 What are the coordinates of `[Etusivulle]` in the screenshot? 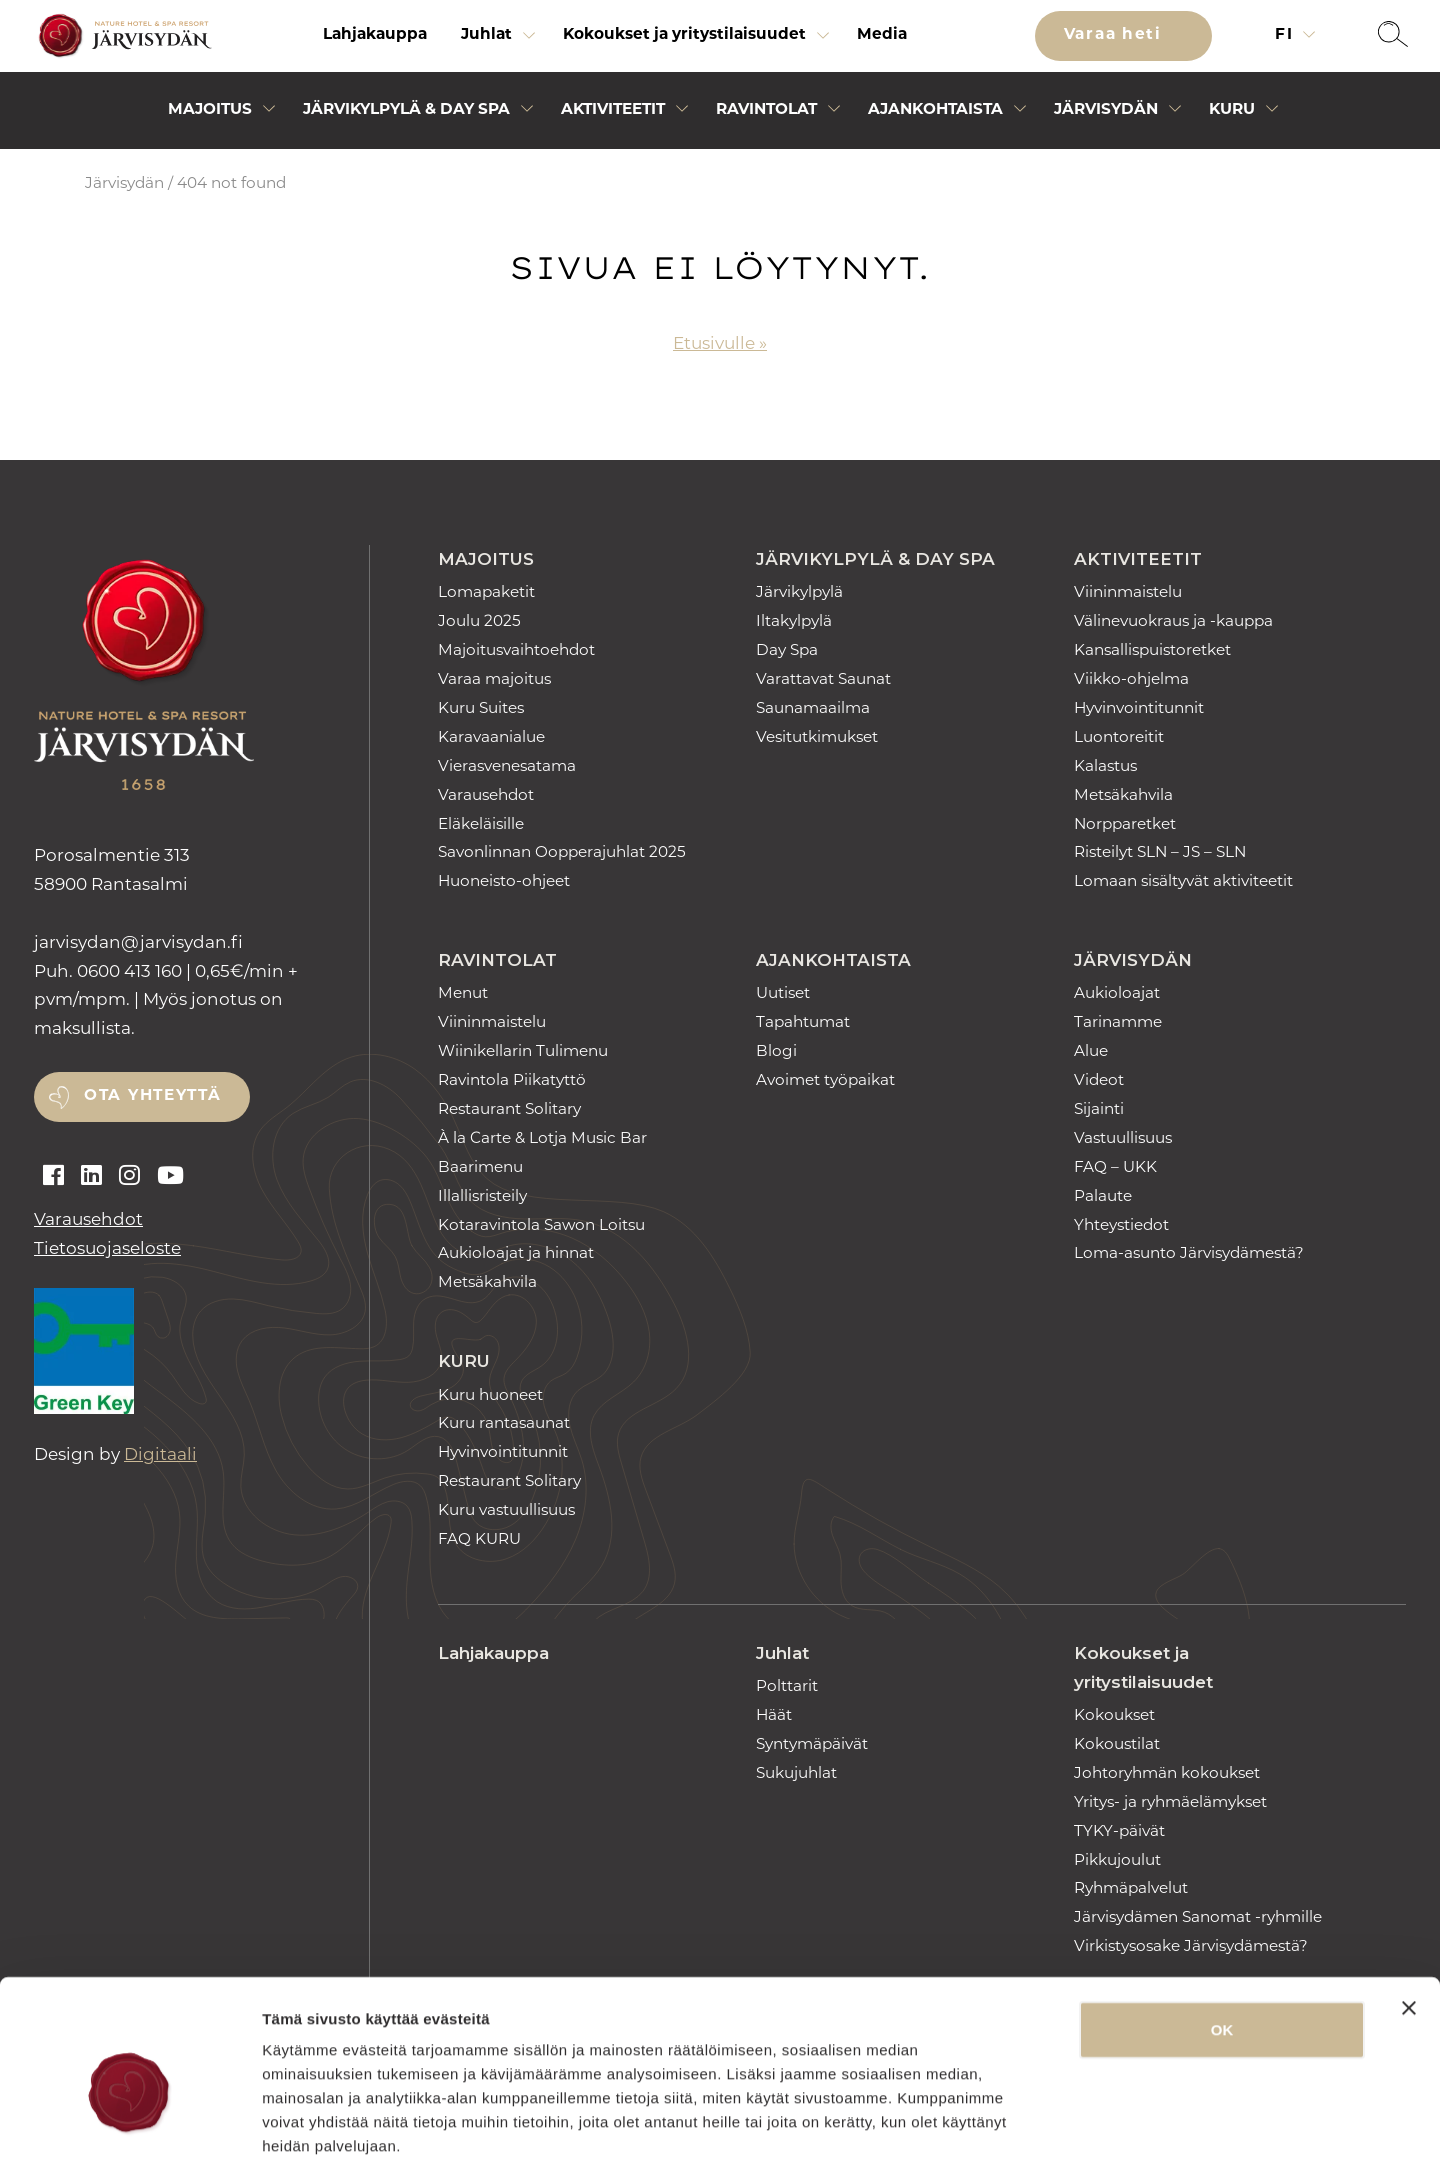 It's located at (122, 36).